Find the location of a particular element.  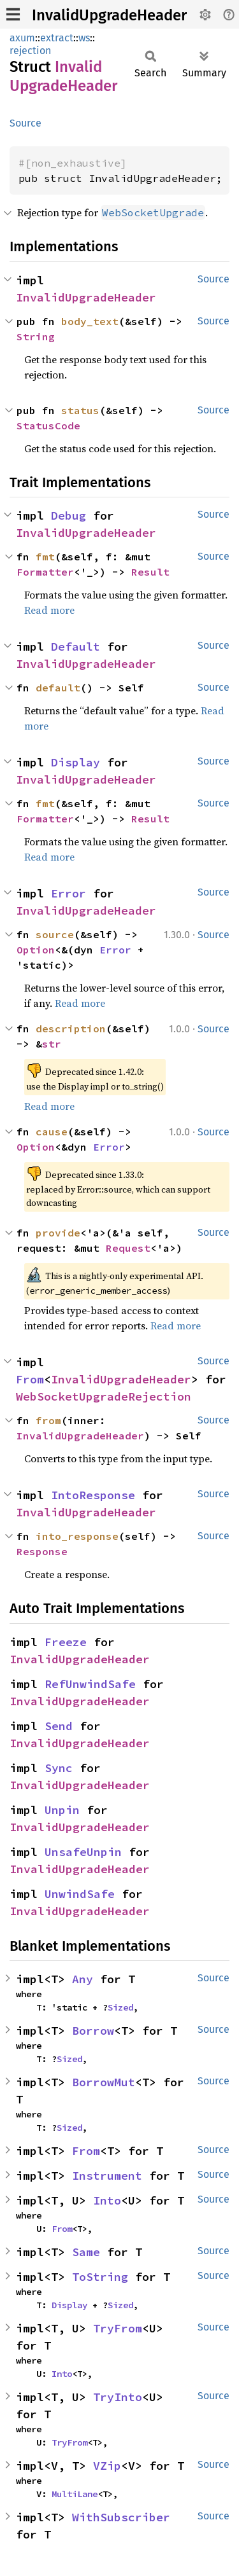

ws is located at coordinates (84, 38).